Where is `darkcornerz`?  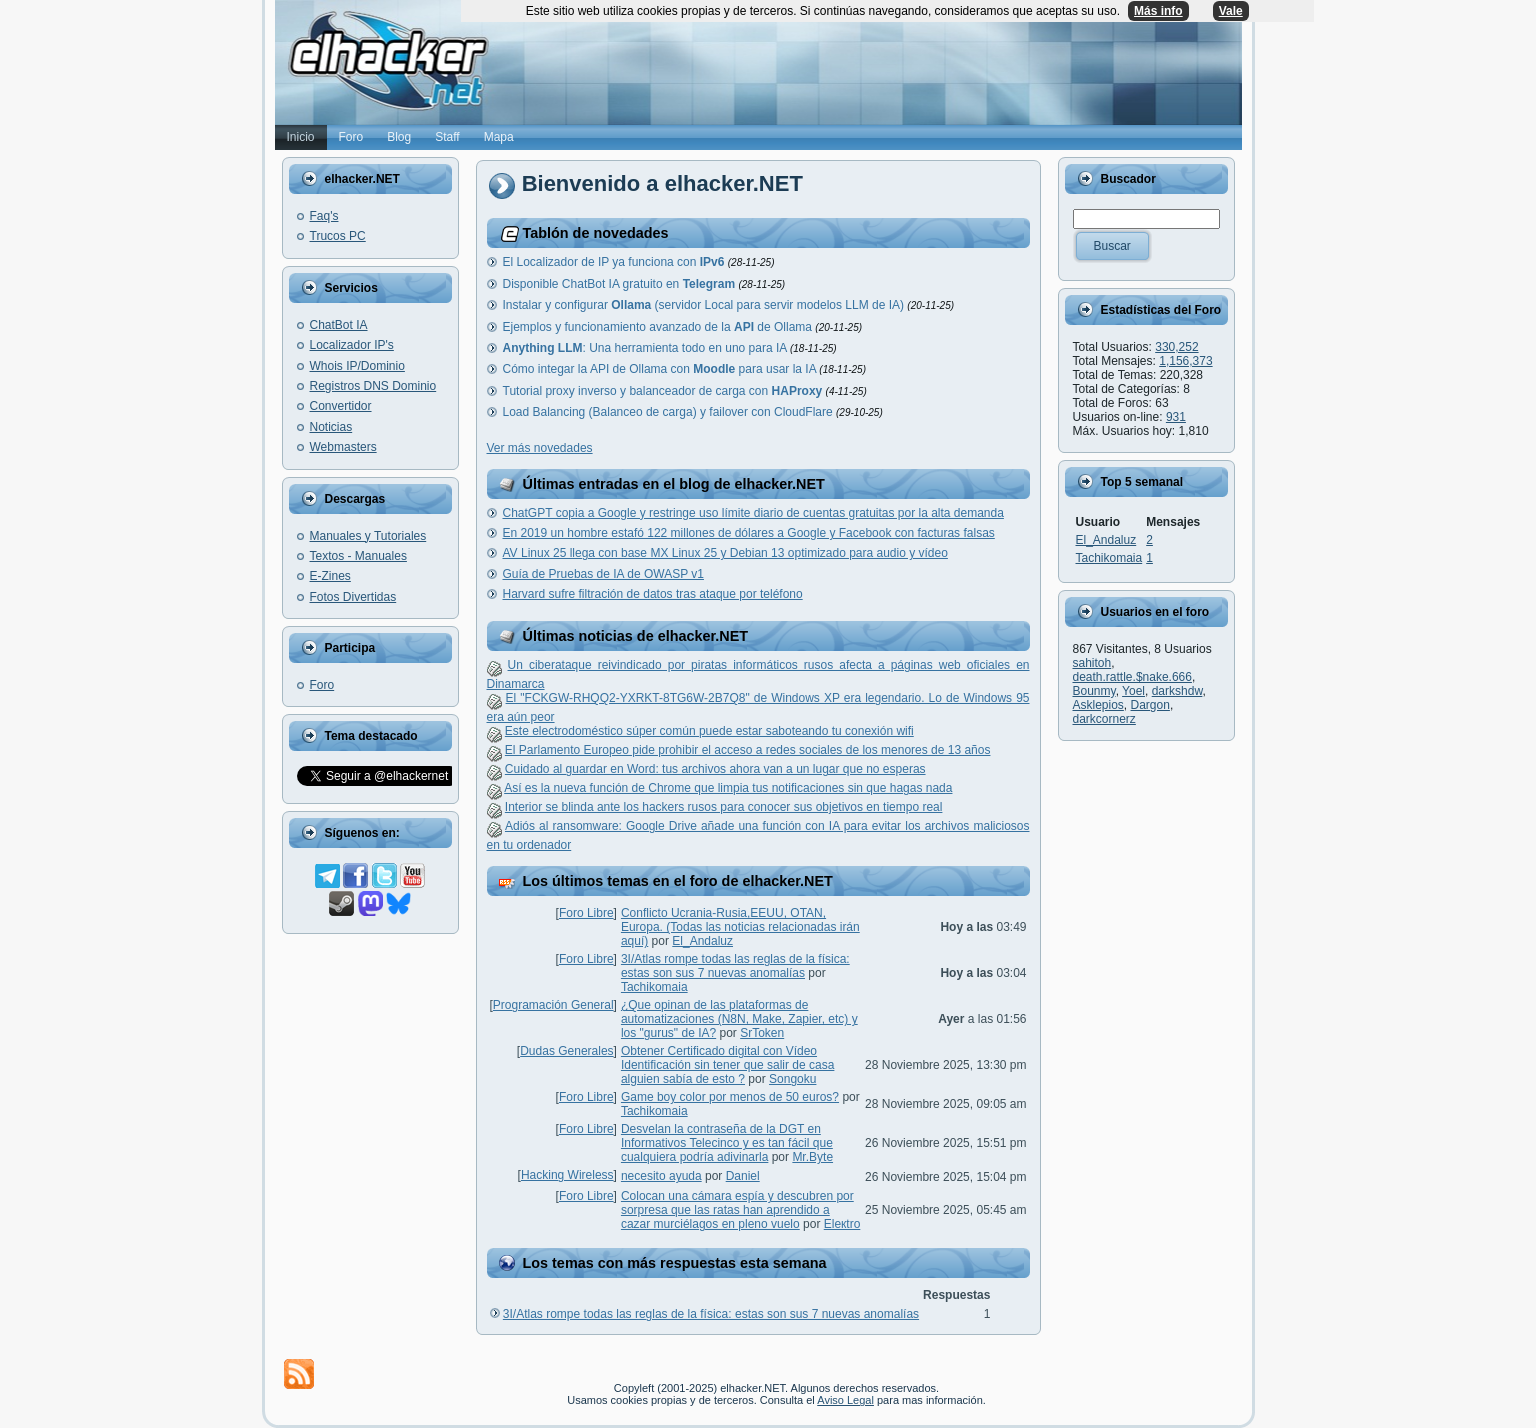 darkcornerz is located at coordinates (1104, 719).